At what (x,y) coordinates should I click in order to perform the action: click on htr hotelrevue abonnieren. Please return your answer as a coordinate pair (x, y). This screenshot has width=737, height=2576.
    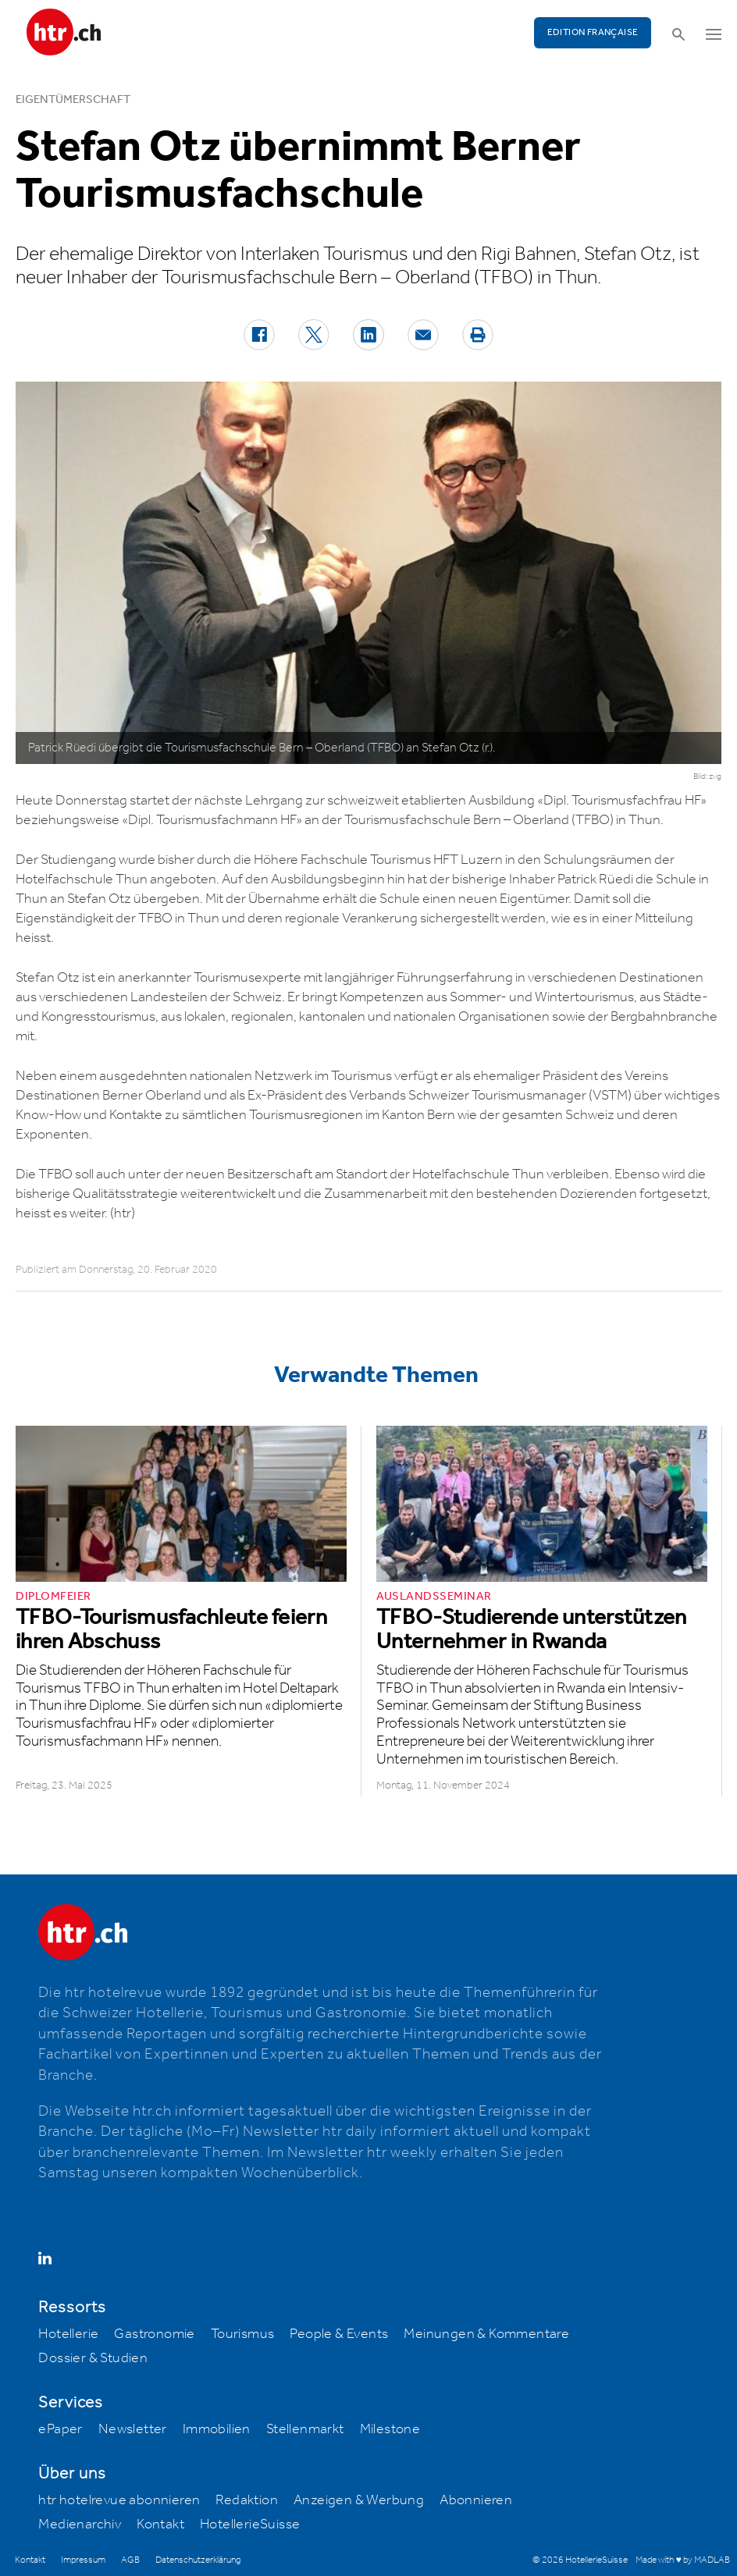
    Looking at the image, I should click on (119, 2500).